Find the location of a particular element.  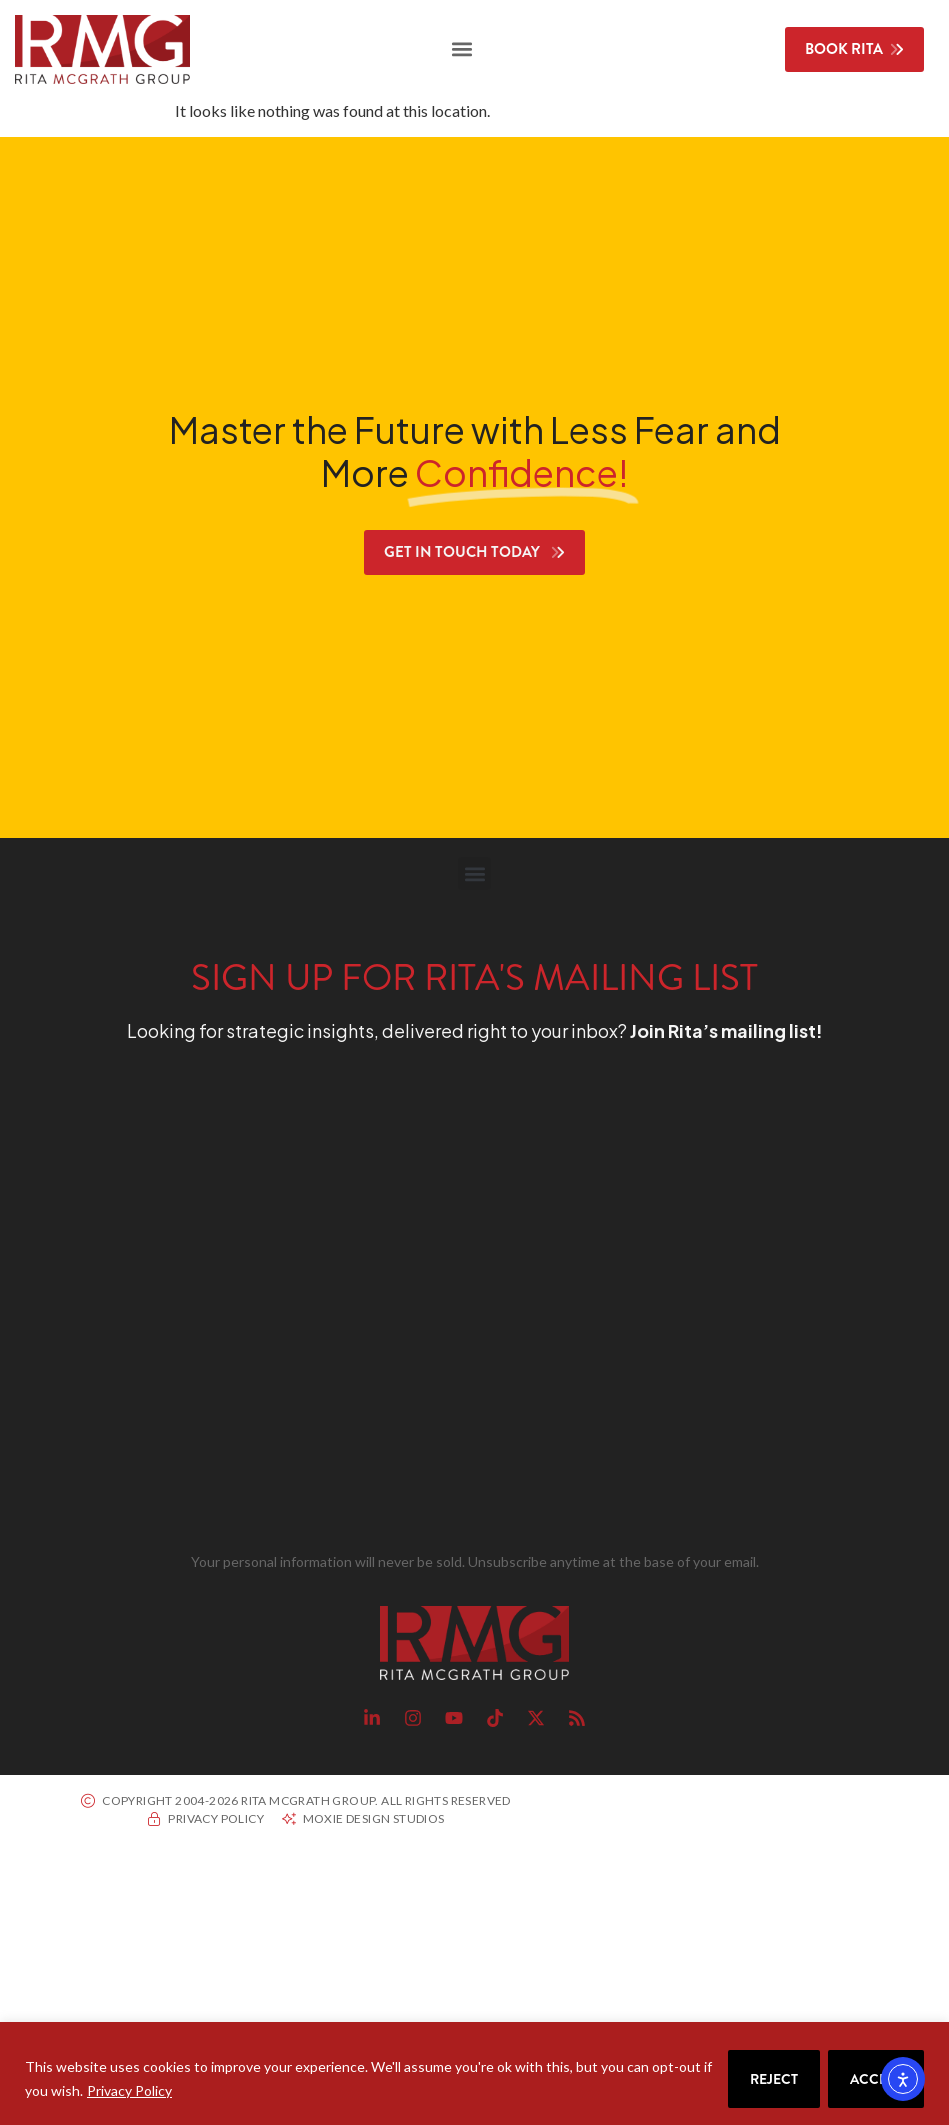

Accept is located at coordinates (876, 2079).